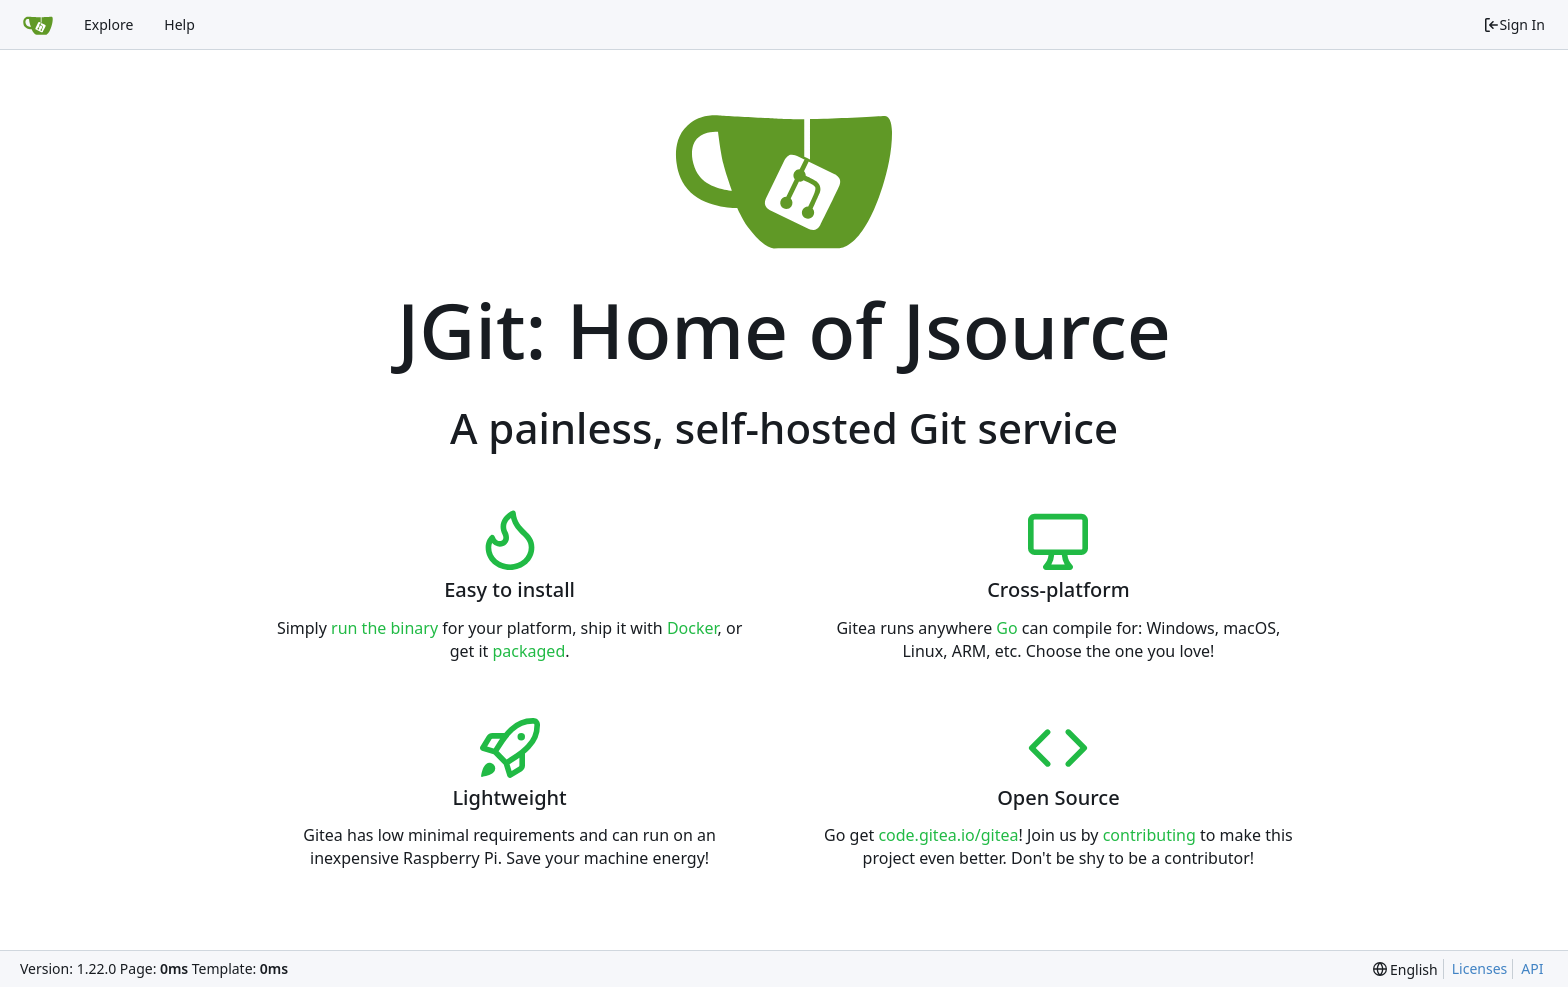  Describe the element at coordinates (108, 24) in the screenshot. I see `Explore` at that location.